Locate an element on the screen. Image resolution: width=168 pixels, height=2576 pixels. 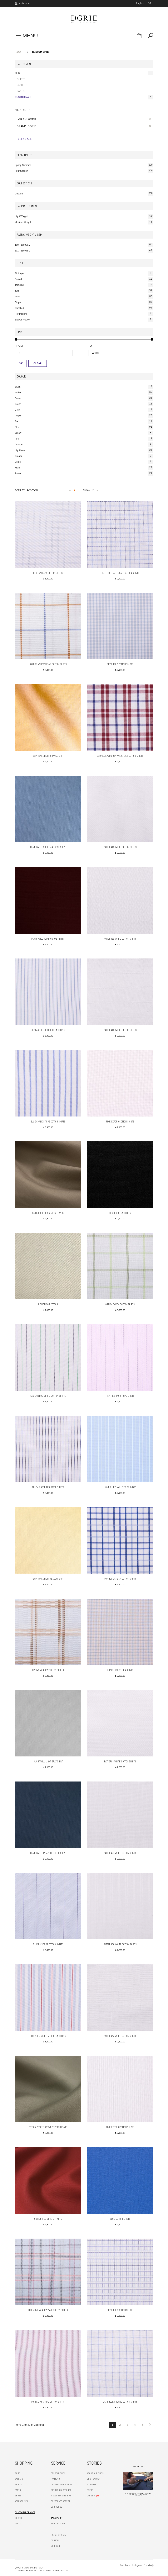
Pink is located at coordinates (84, 439).